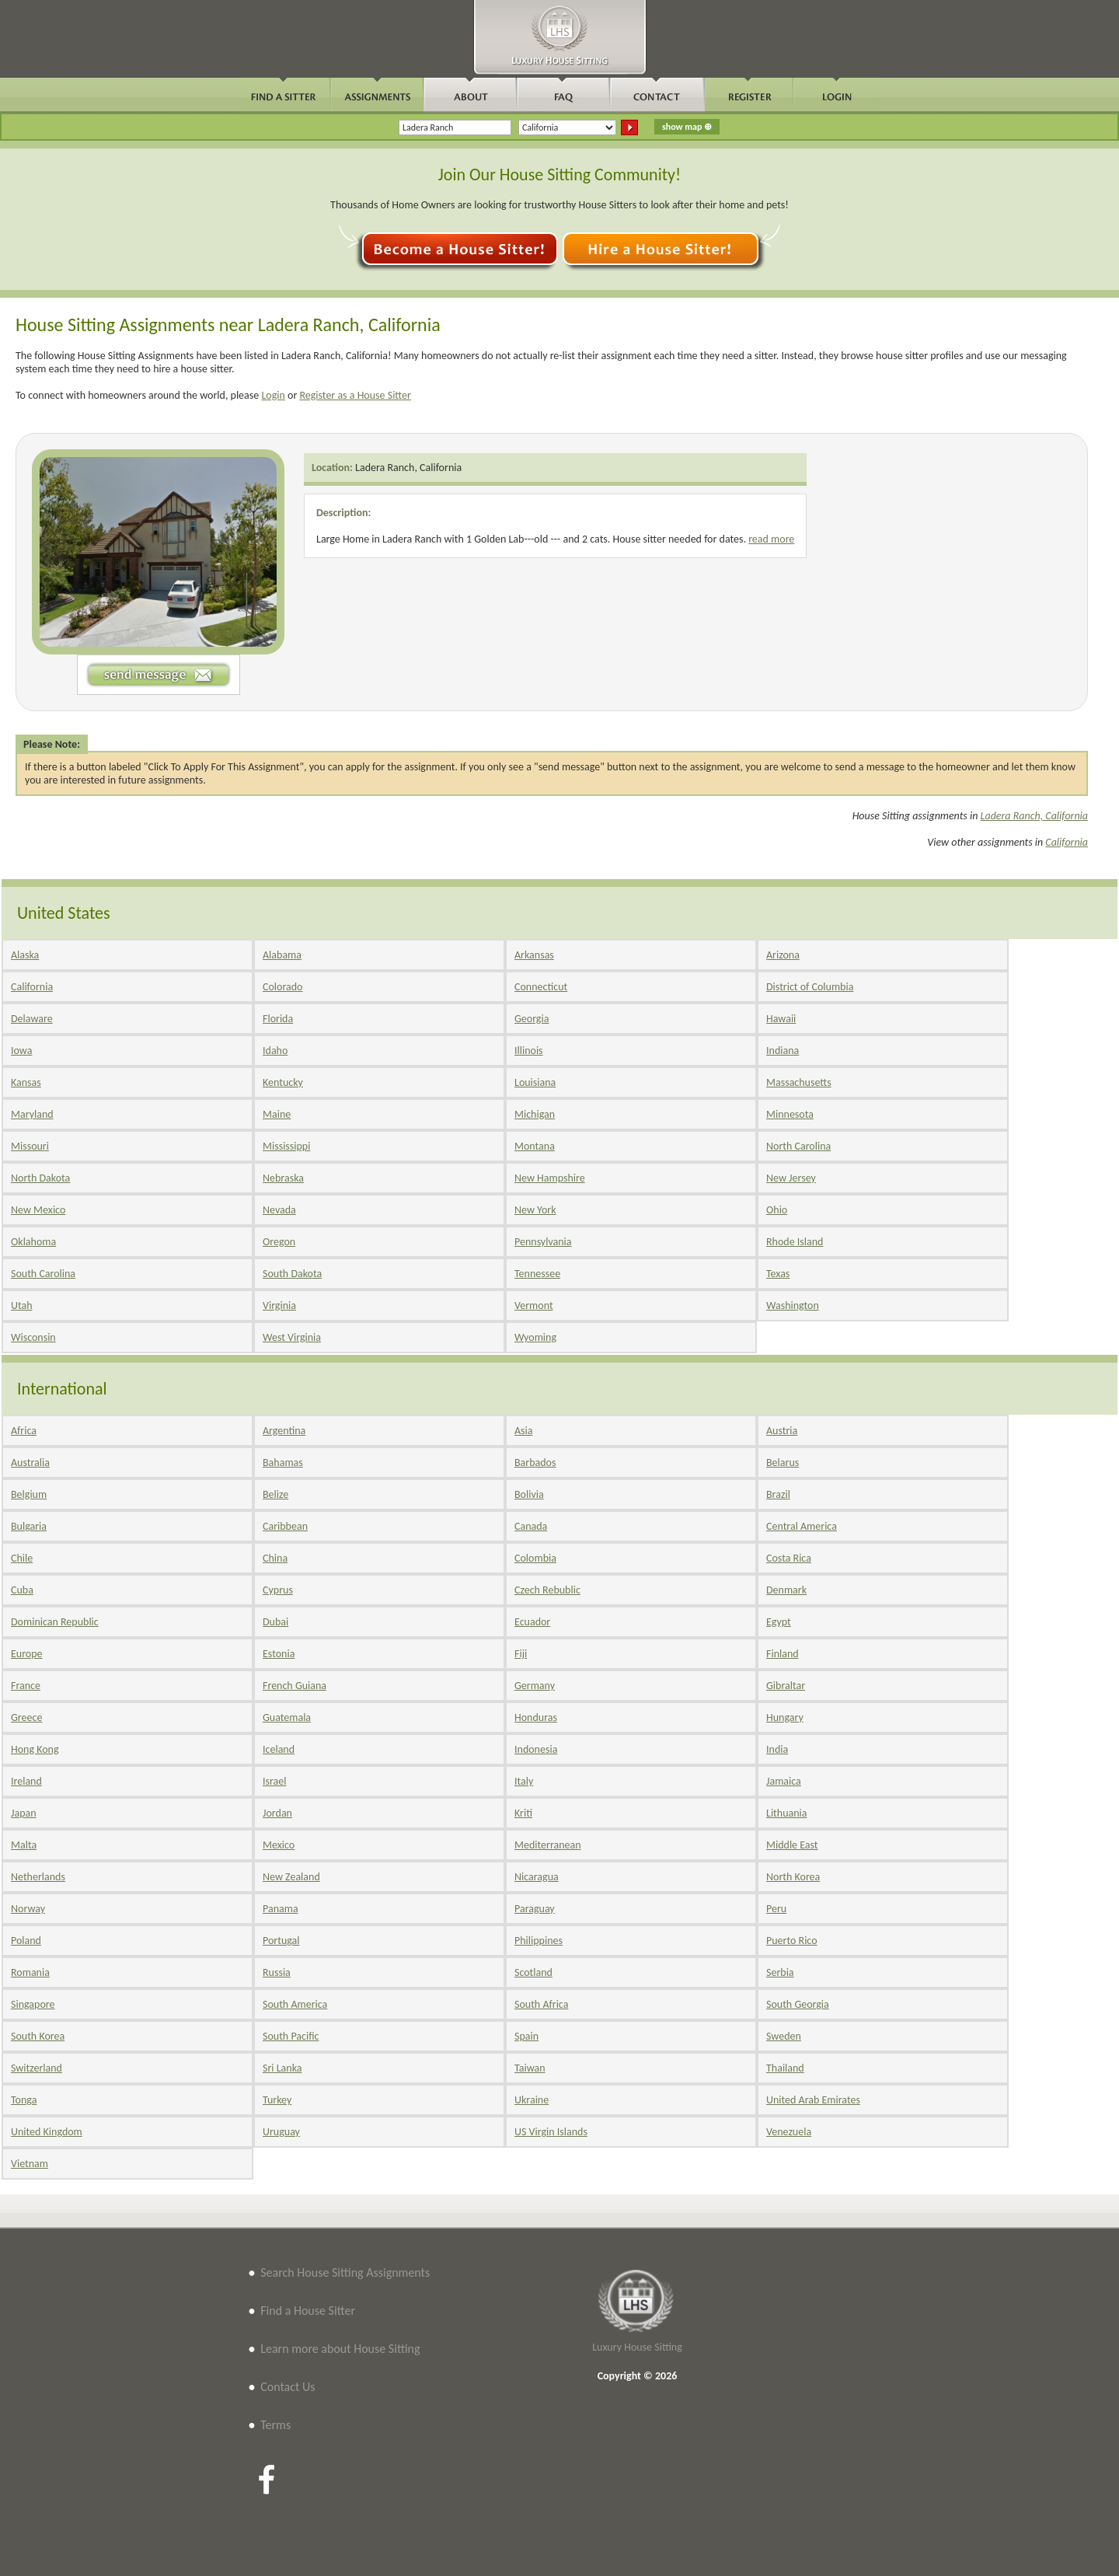  Describe the element at coordinates (526, 2036) in the screenshot. I see `Spain` at that location.